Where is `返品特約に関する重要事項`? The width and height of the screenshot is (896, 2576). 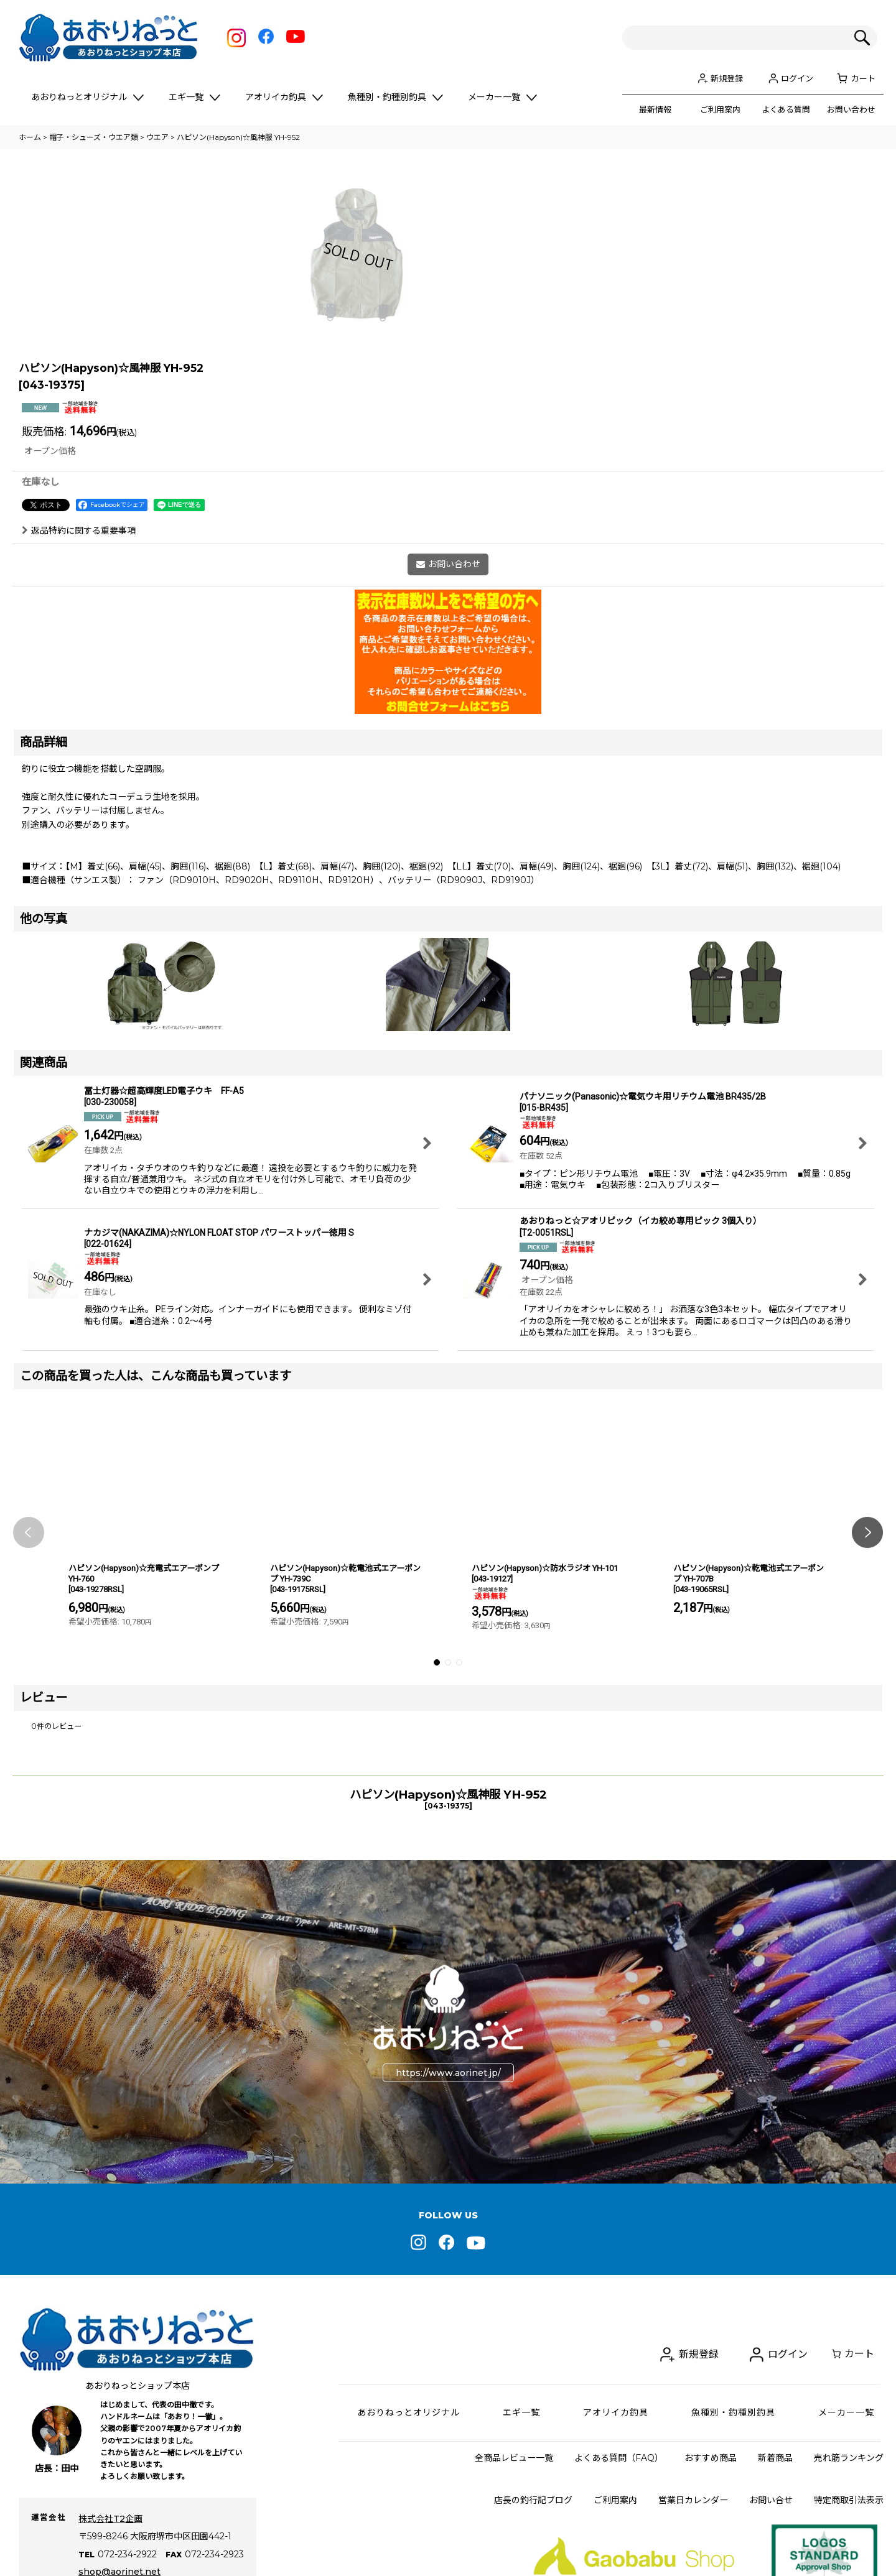 返品特約に関する重要事項 is located at coordinates (79, 709).